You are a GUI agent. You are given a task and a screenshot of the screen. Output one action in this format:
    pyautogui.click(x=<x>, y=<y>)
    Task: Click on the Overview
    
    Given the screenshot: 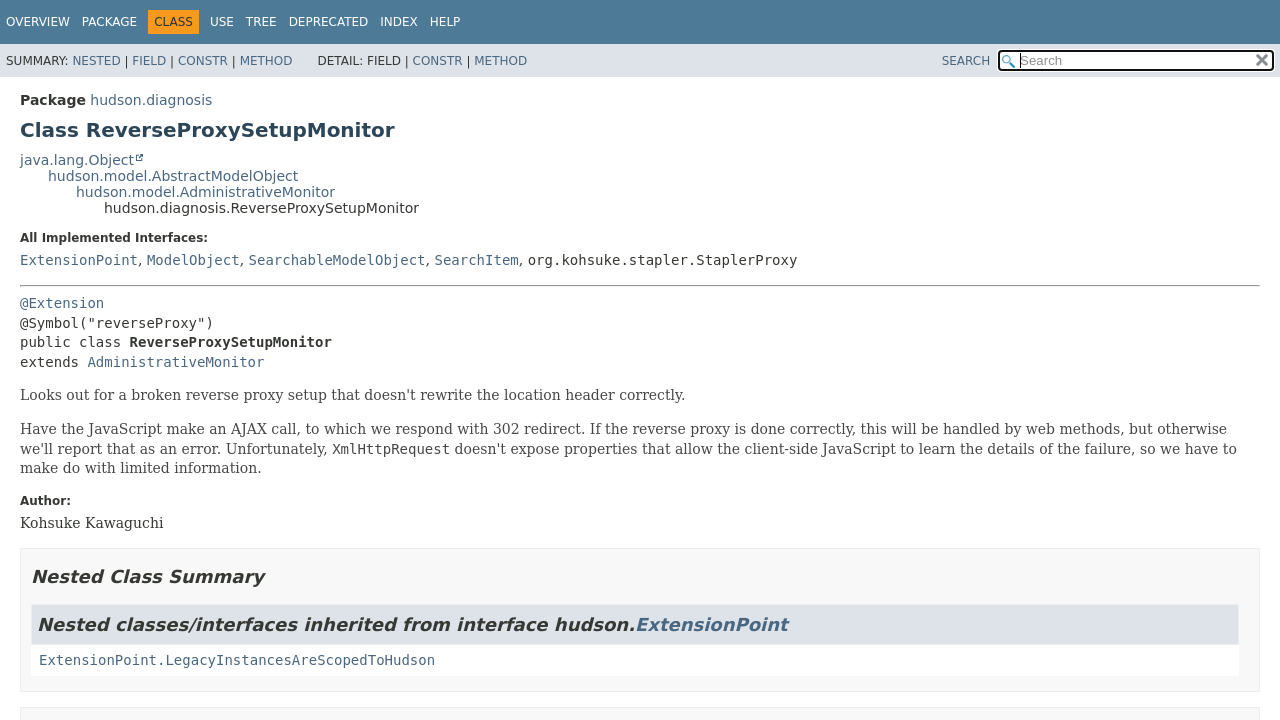 What is the action you would take?
    pyautogui.click(x=38, y=22)
    